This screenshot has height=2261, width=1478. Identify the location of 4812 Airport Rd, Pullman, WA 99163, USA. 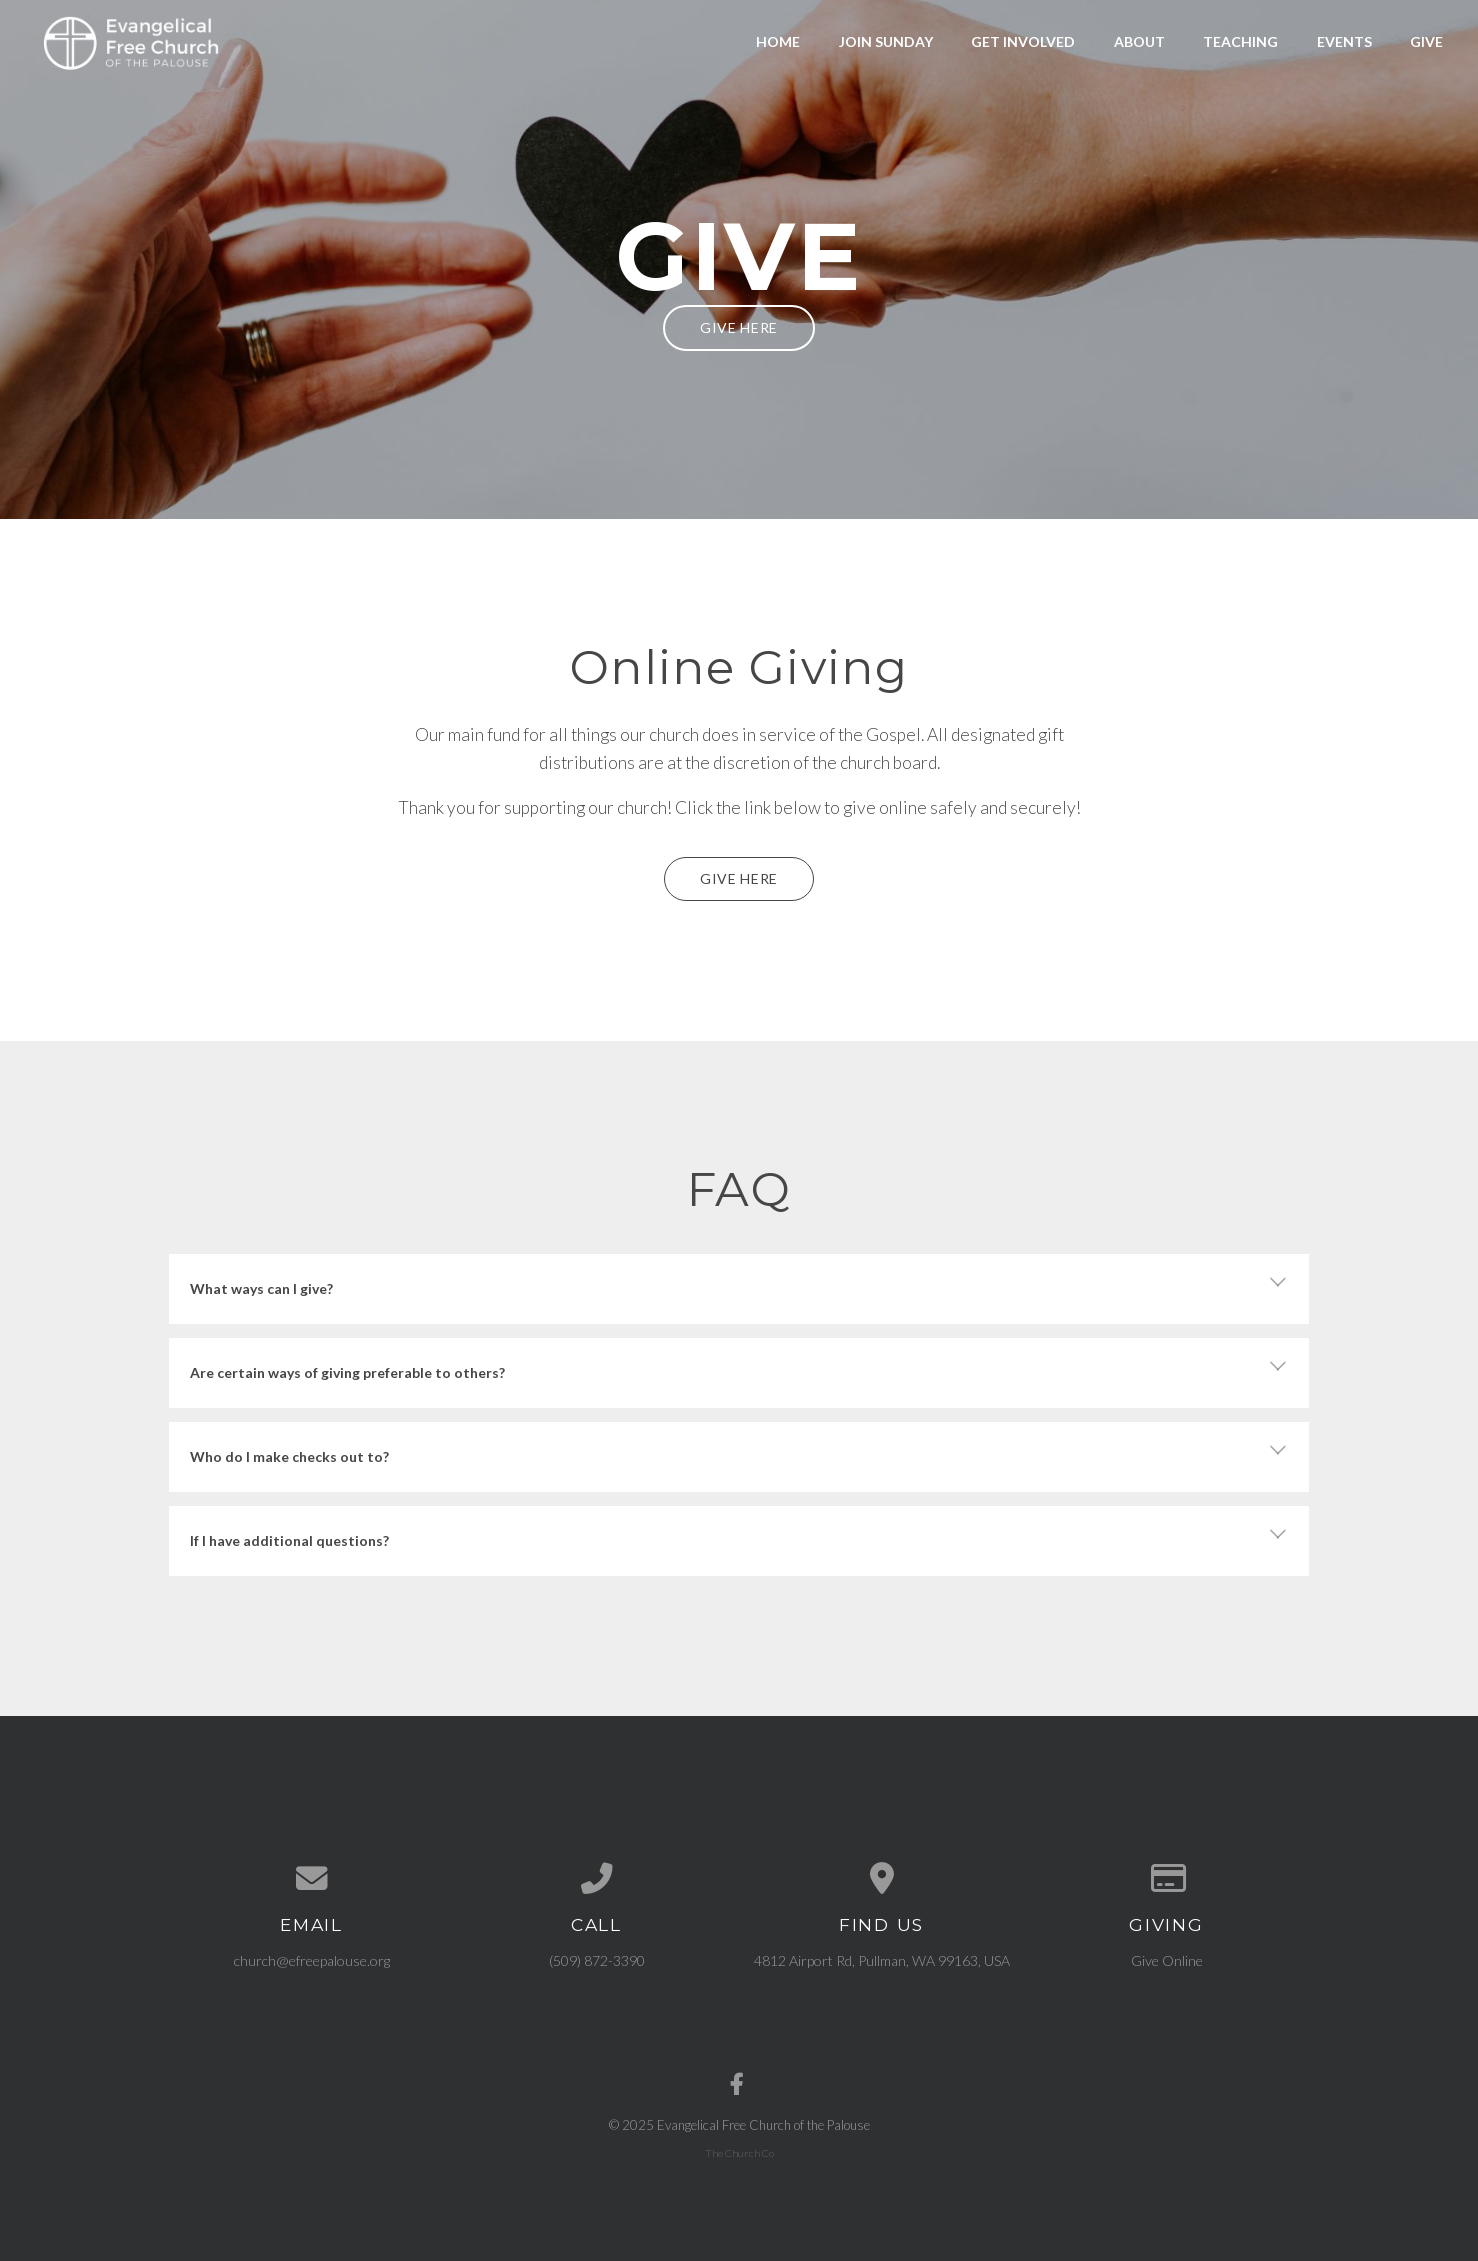
(882, 1960).